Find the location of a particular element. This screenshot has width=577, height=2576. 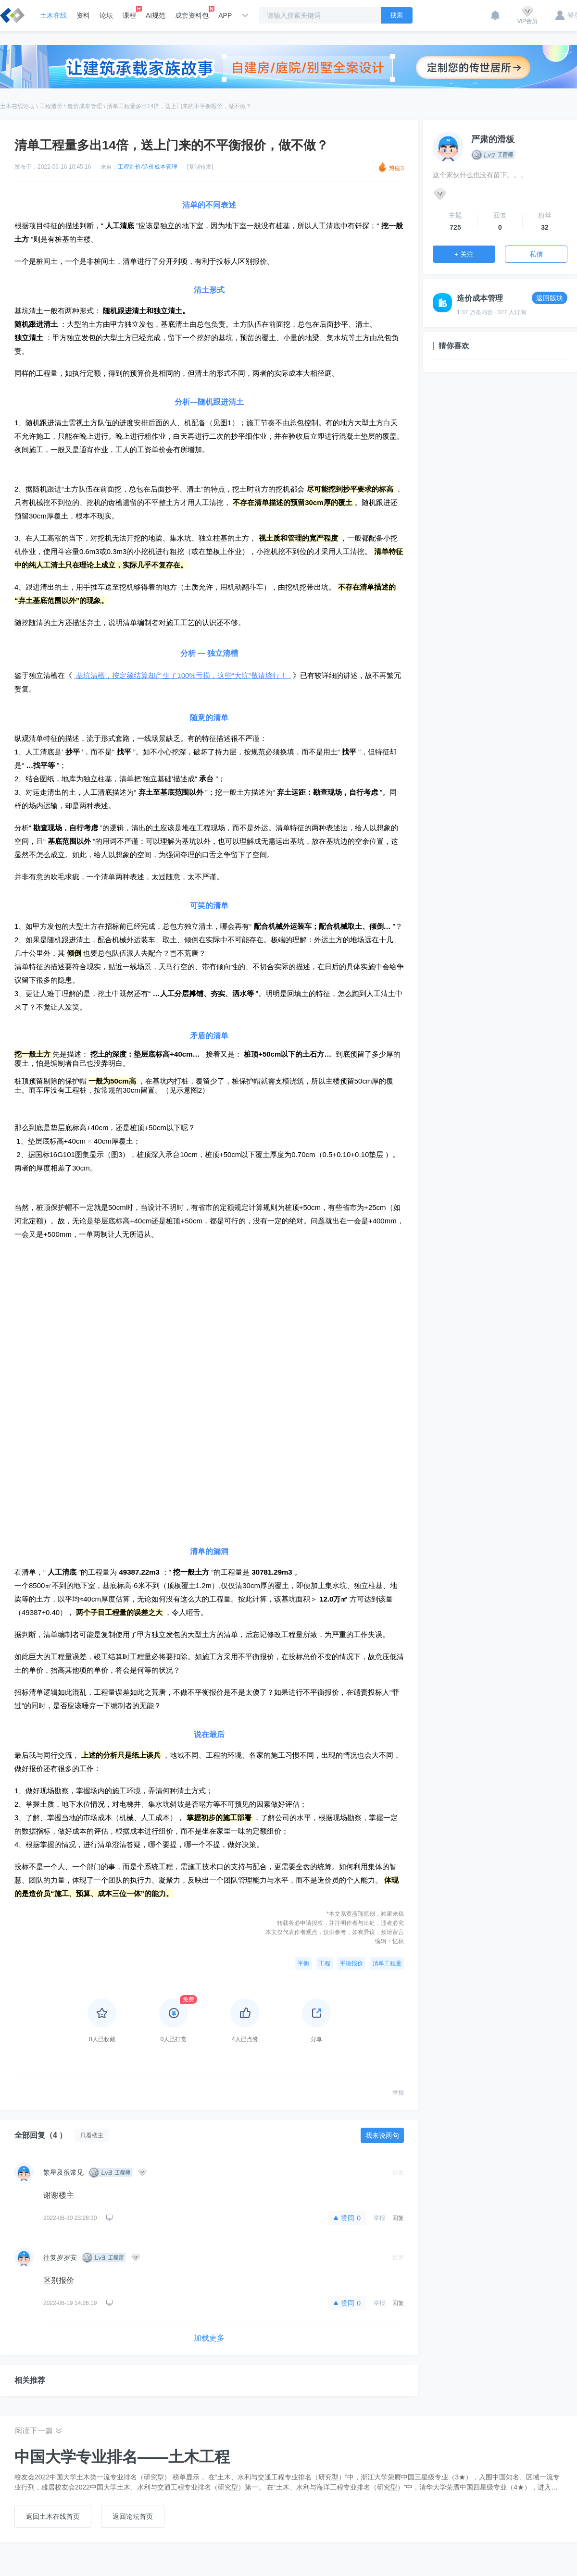

平衡 is located at coordinates (303, 1963).